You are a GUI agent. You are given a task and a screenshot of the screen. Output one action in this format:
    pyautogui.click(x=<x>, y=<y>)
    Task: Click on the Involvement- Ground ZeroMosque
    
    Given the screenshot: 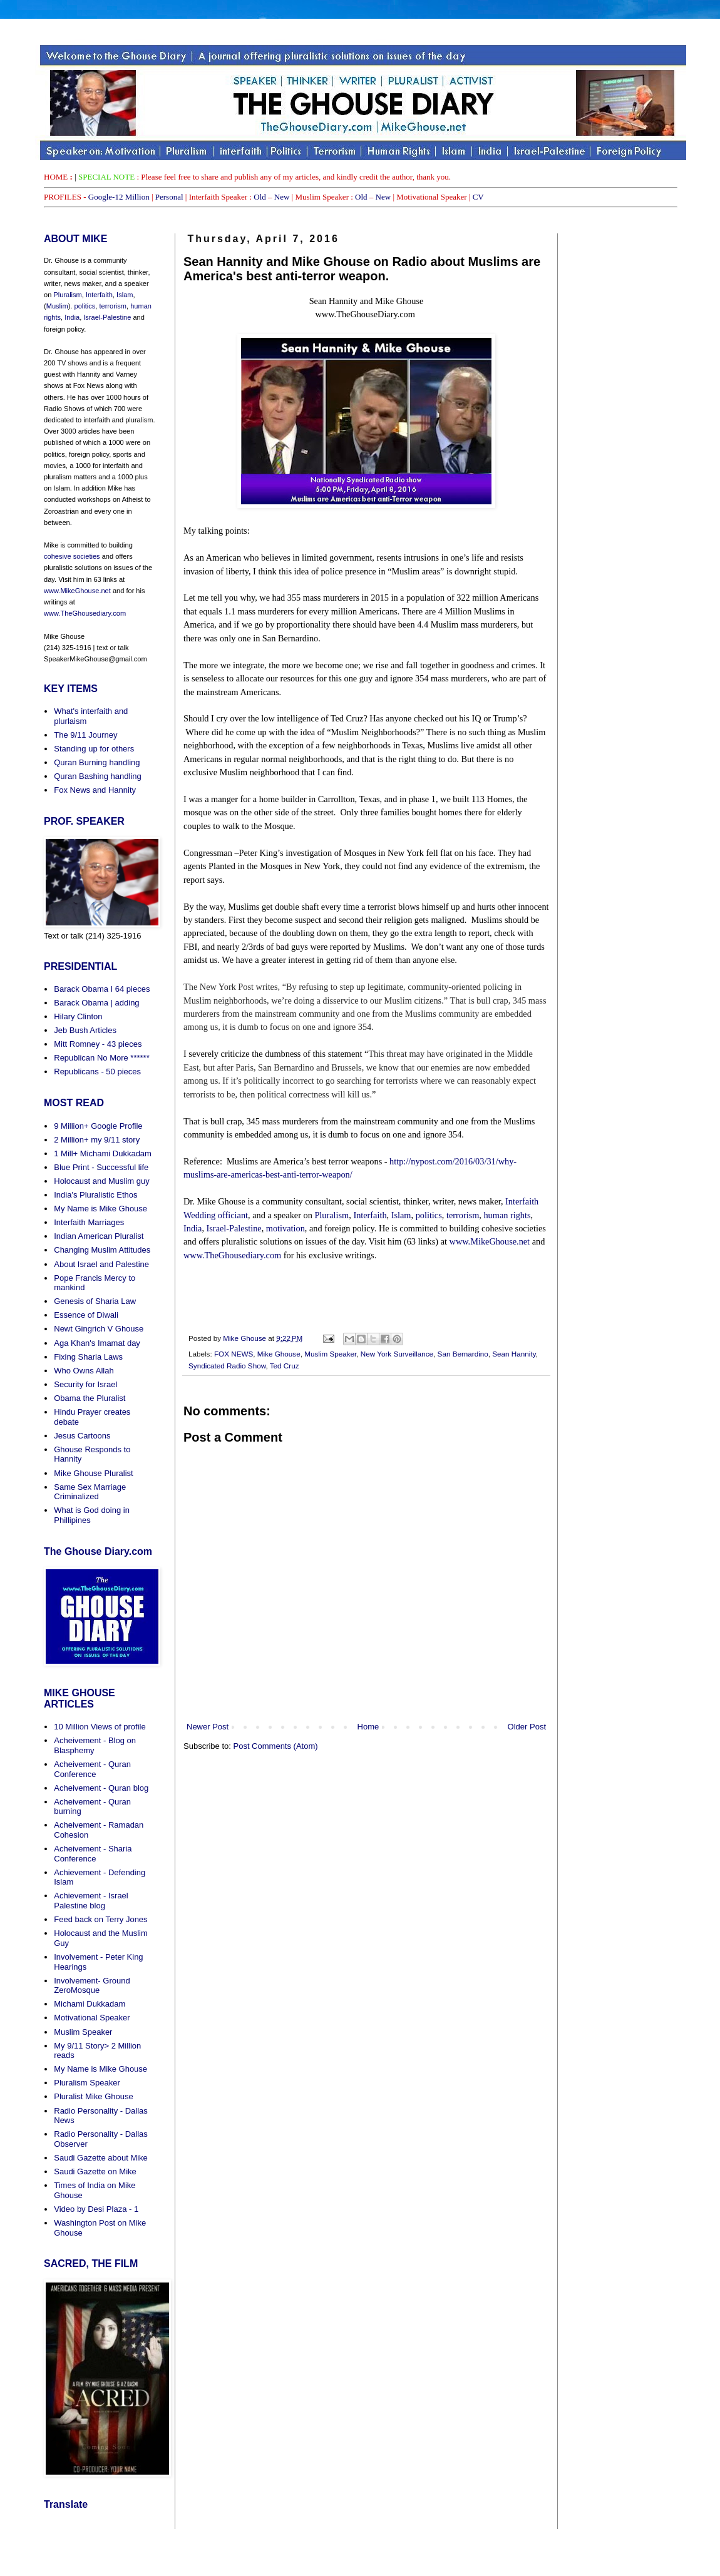 What is the action you would take?
    pyautogui.click(x=92, y=1985)
    